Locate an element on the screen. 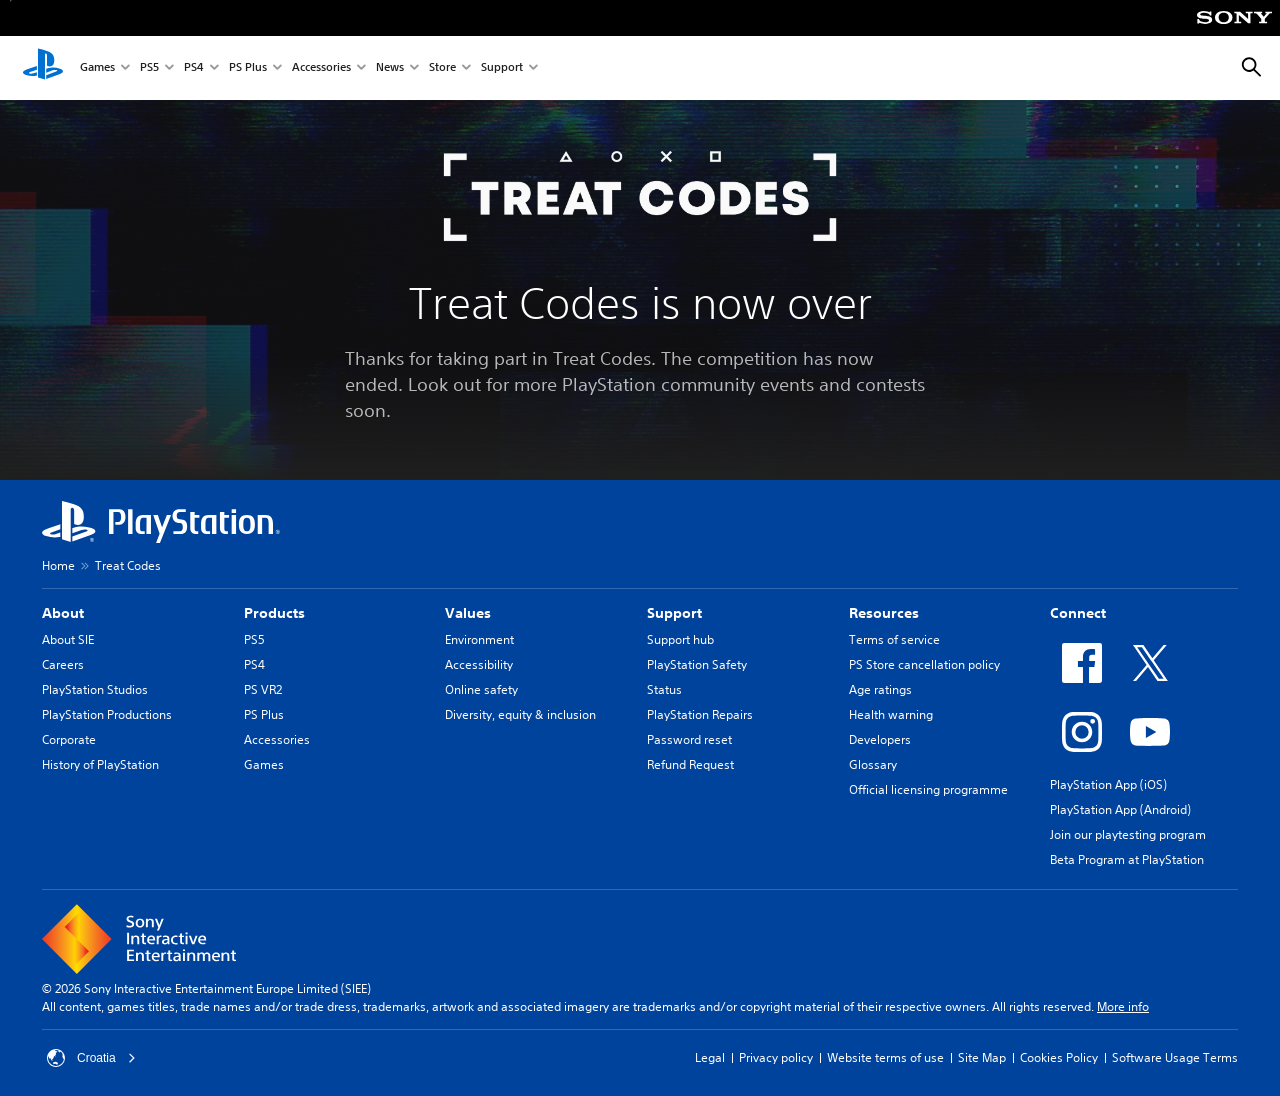  PS Store cancellation policy is located at coordinates (924, 664).